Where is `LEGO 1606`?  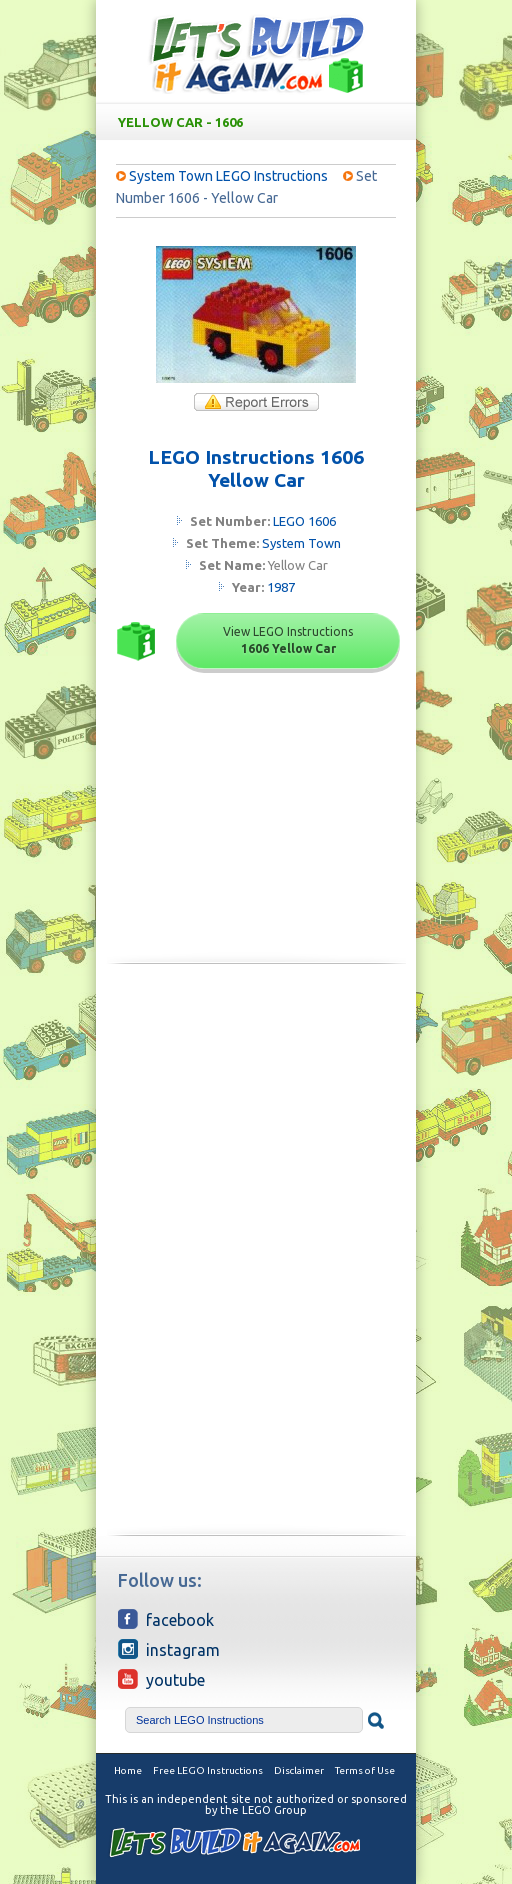 LEGO 1606 is located at coordinates (304, 521).